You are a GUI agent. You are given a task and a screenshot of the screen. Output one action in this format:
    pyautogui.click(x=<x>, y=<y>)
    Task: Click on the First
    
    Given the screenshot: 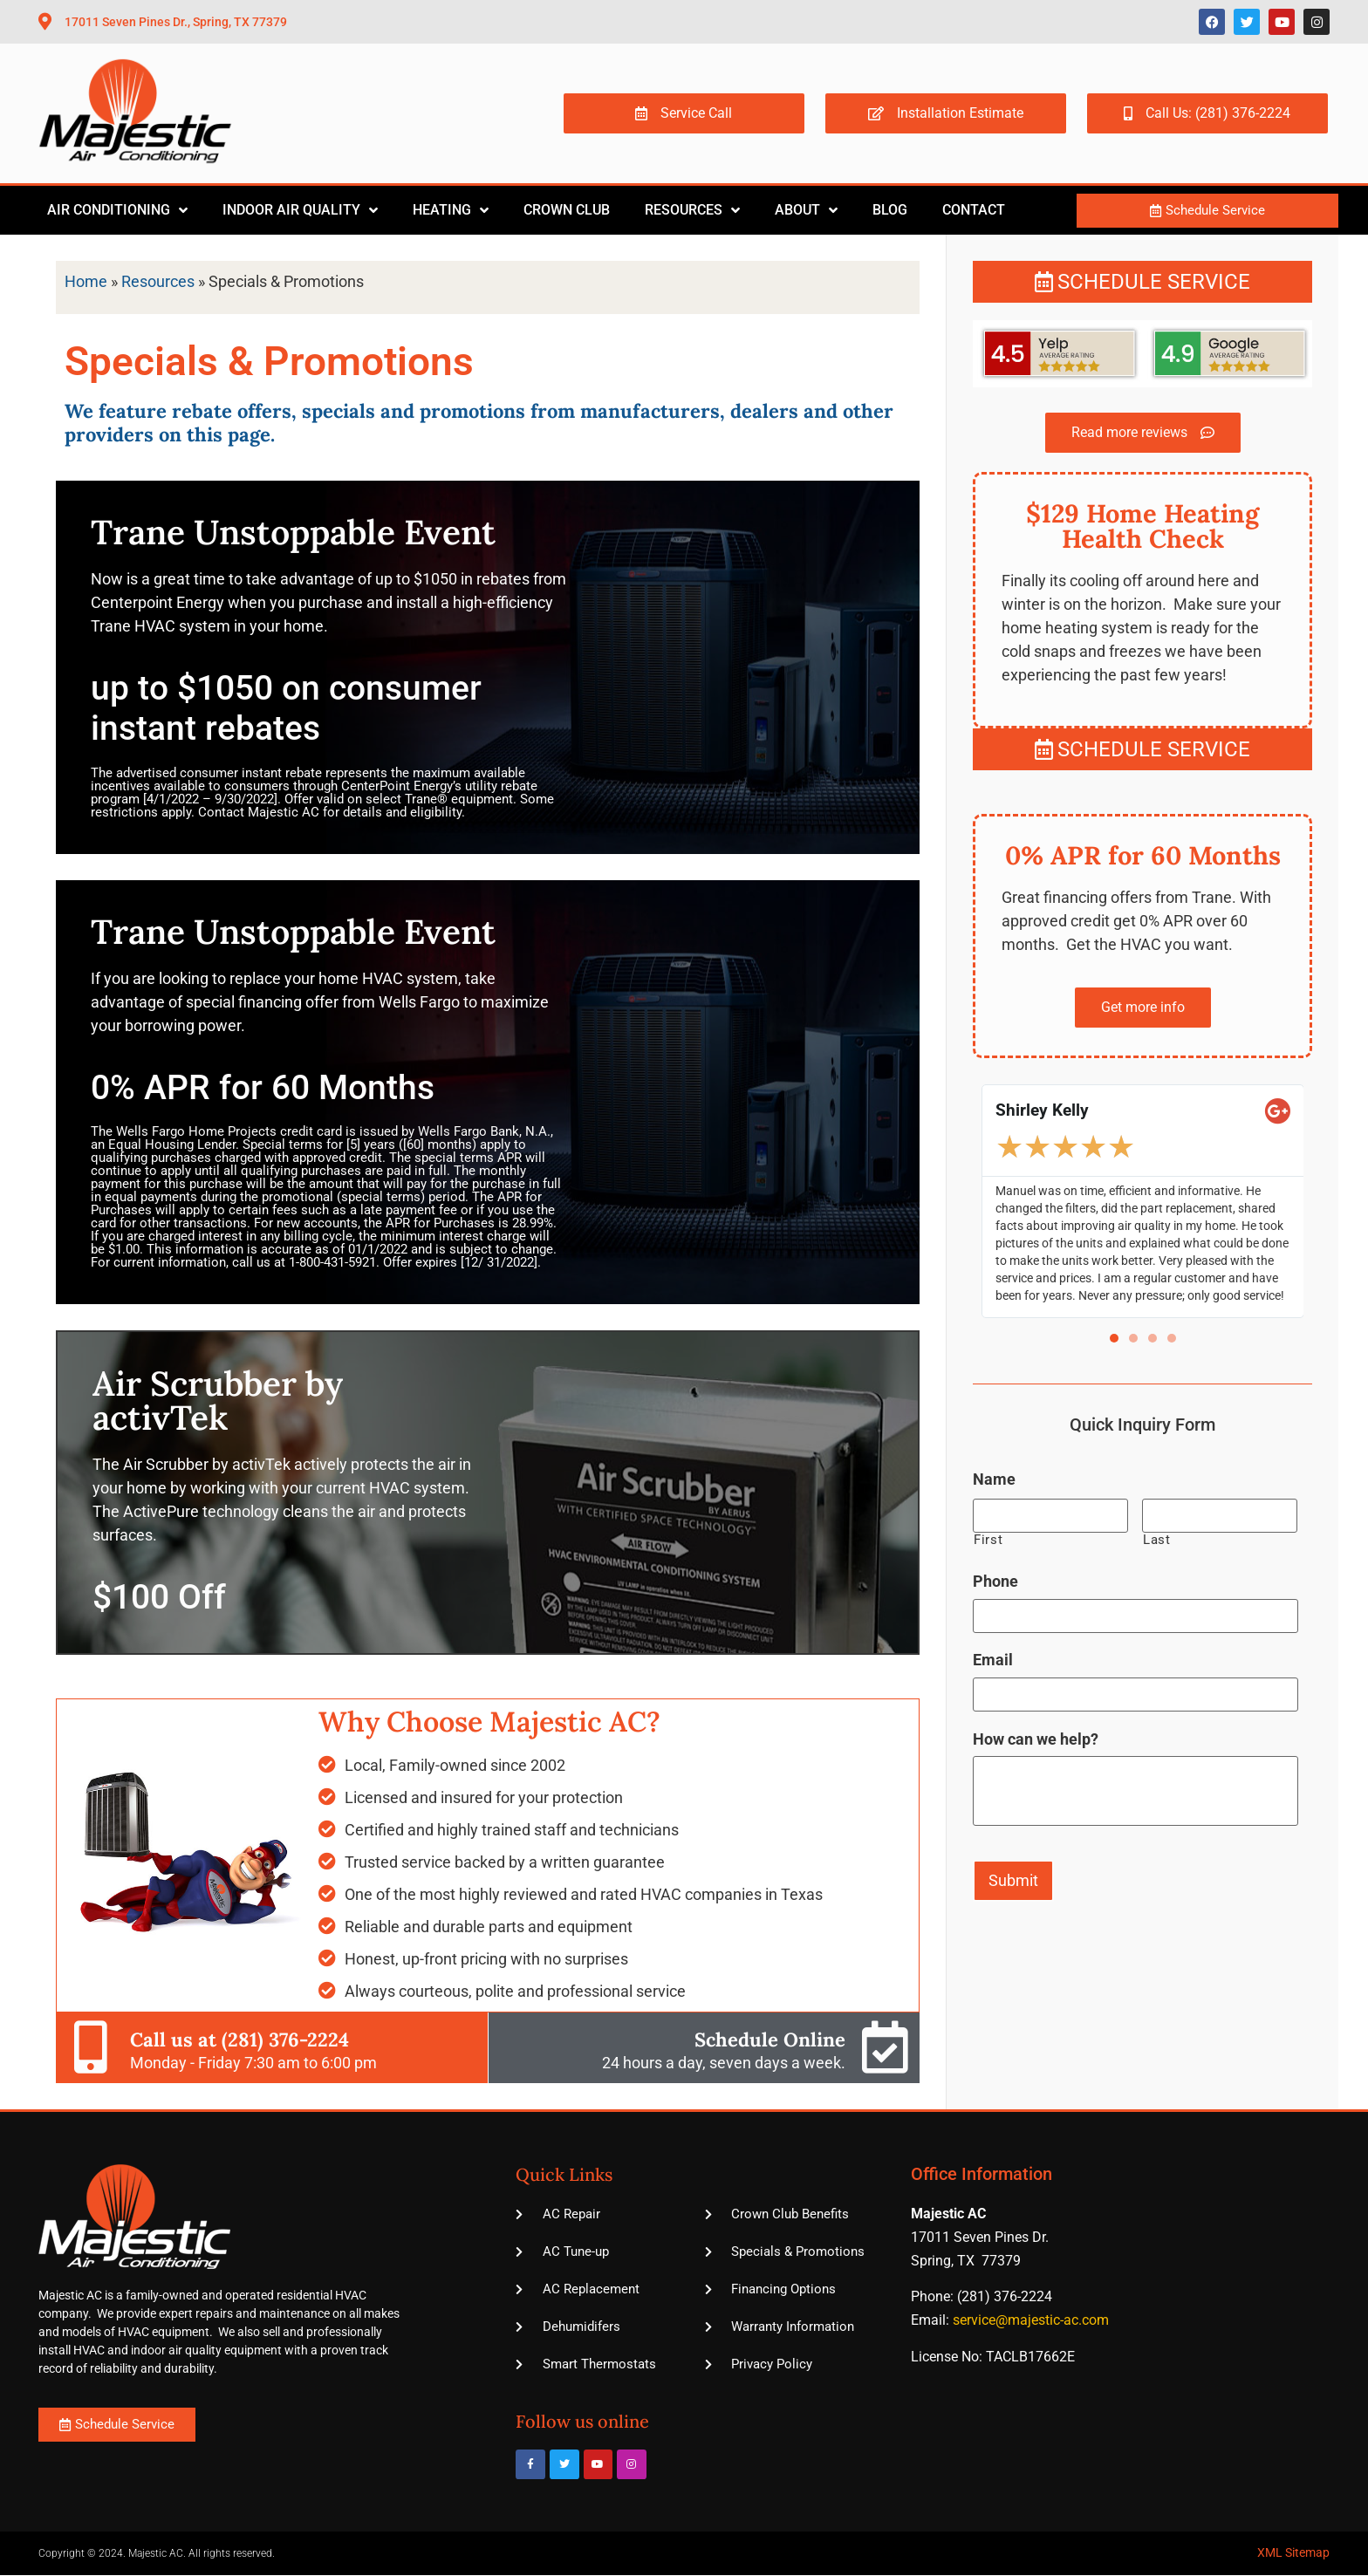 What is the action you would take?
    pyautogui.click(x=988, y=1540)
    